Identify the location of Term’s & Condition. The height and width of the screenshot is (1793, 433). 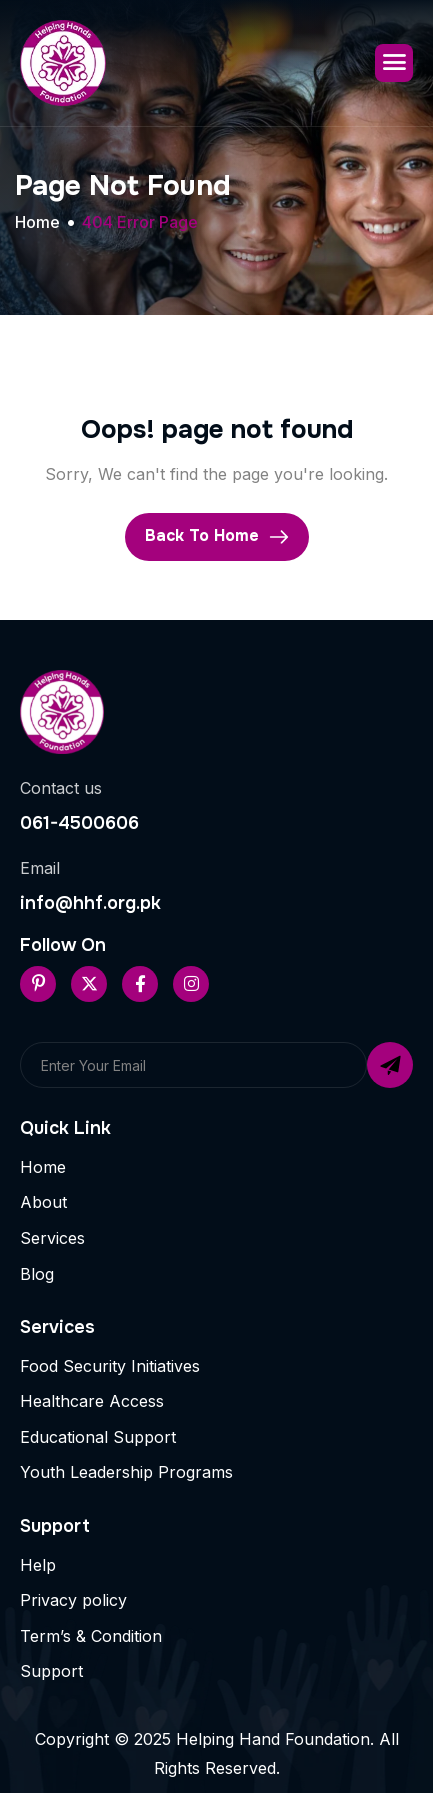
(91, 1636).